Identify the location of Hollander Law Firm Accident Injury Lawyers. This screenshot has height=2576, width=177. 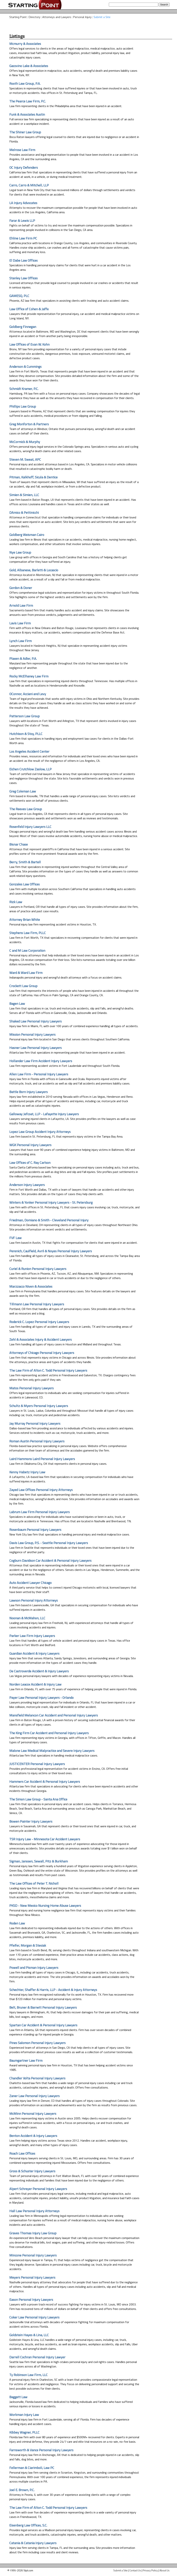
(40, 1060).